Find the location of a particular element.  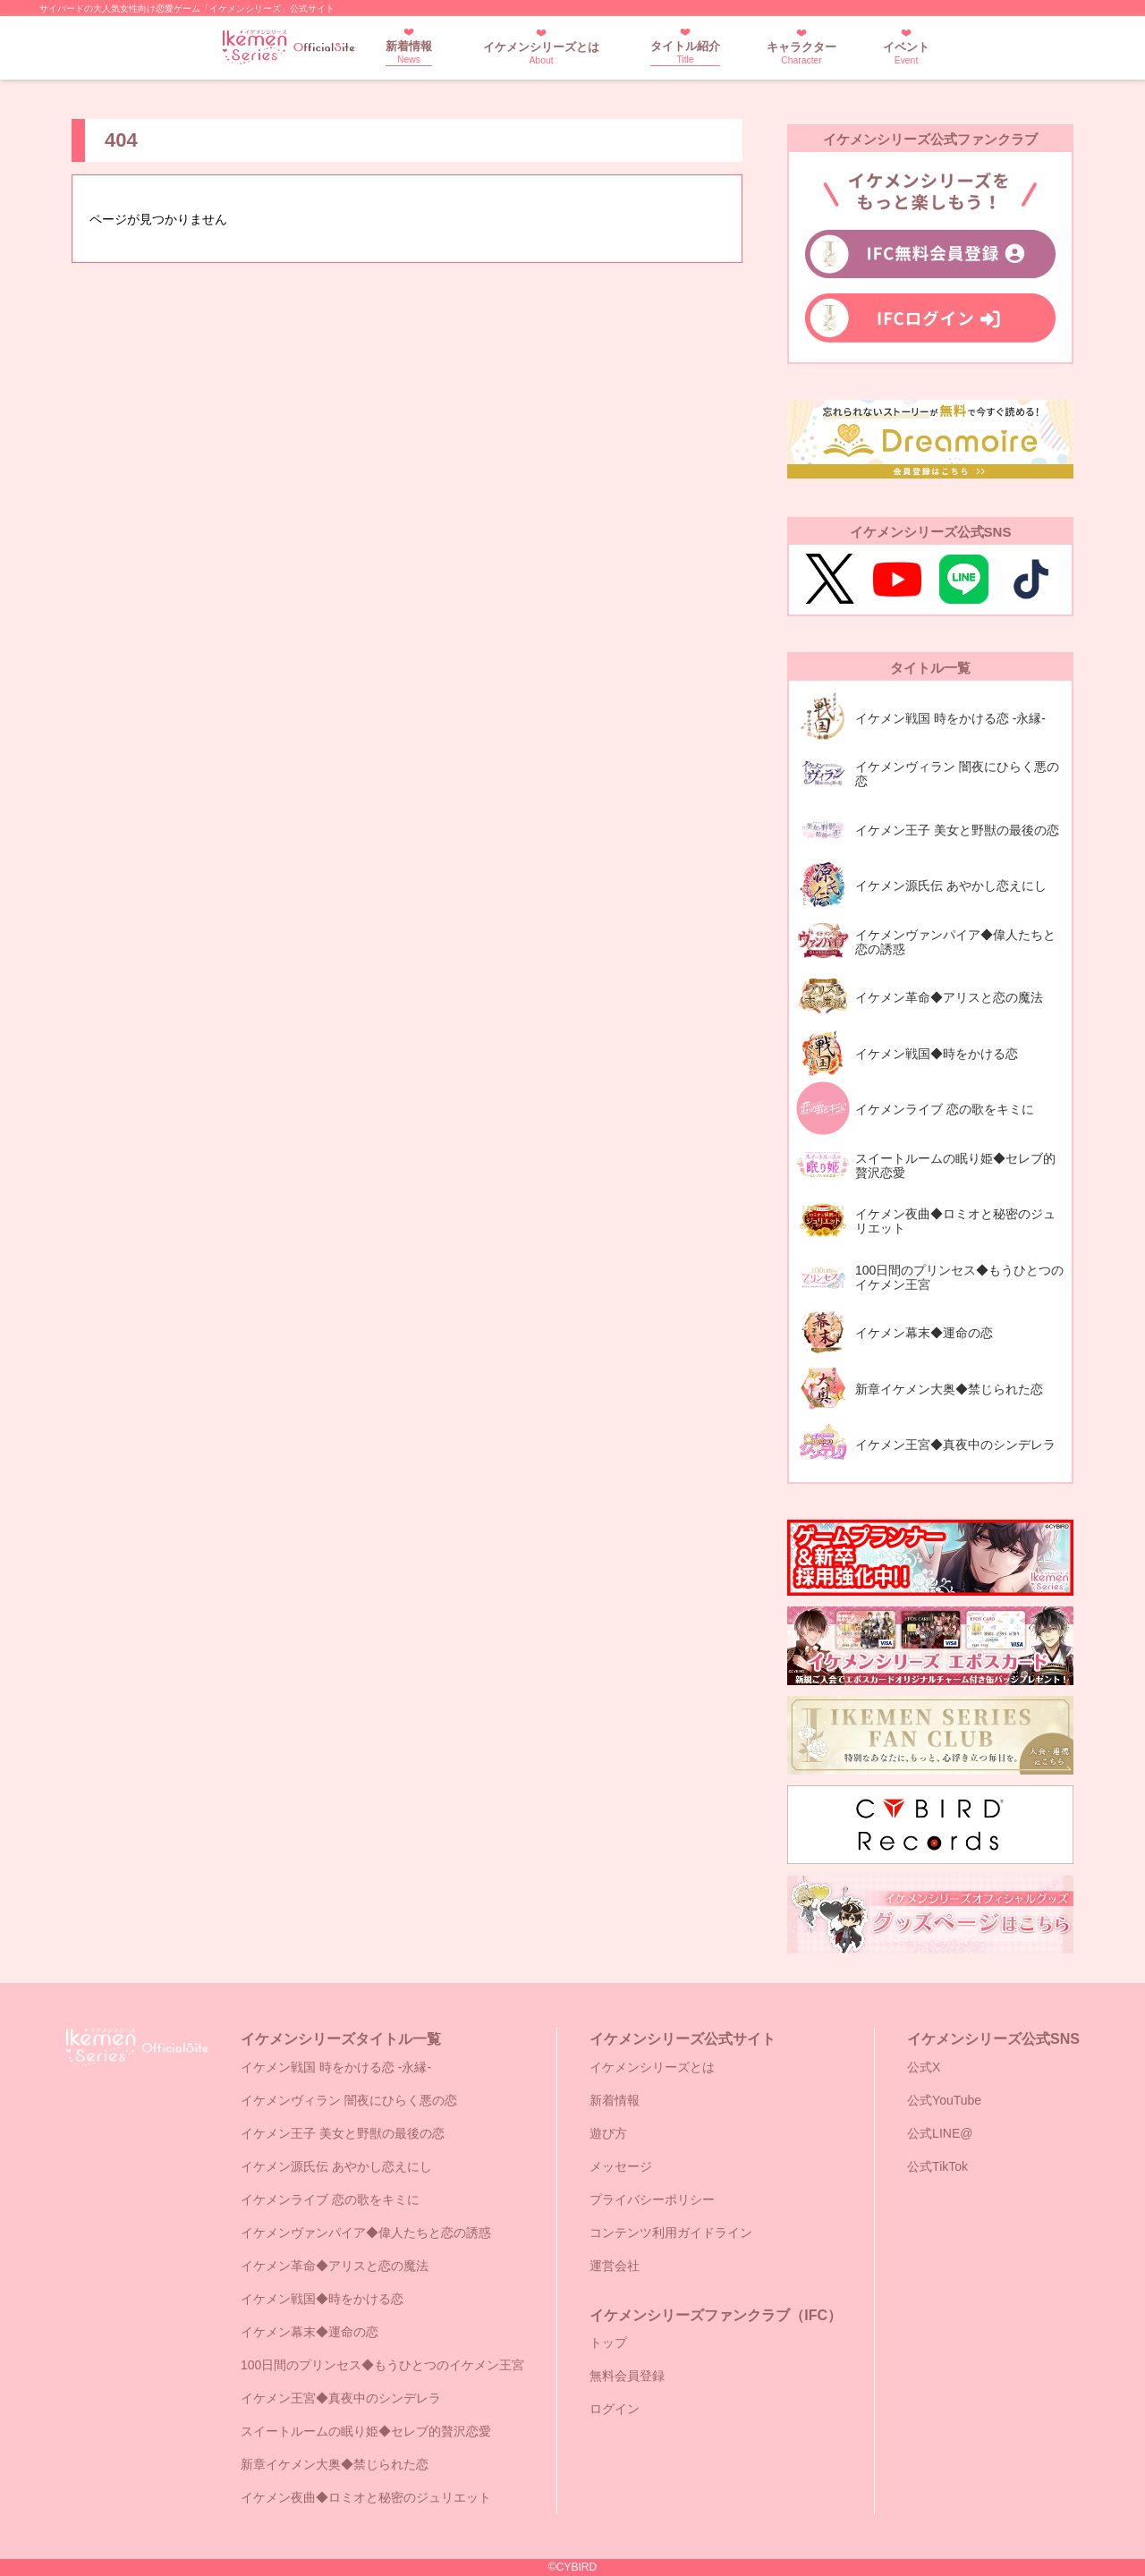

イケメン幕末◆運命の恋 is located at coordinates (309, 2332).